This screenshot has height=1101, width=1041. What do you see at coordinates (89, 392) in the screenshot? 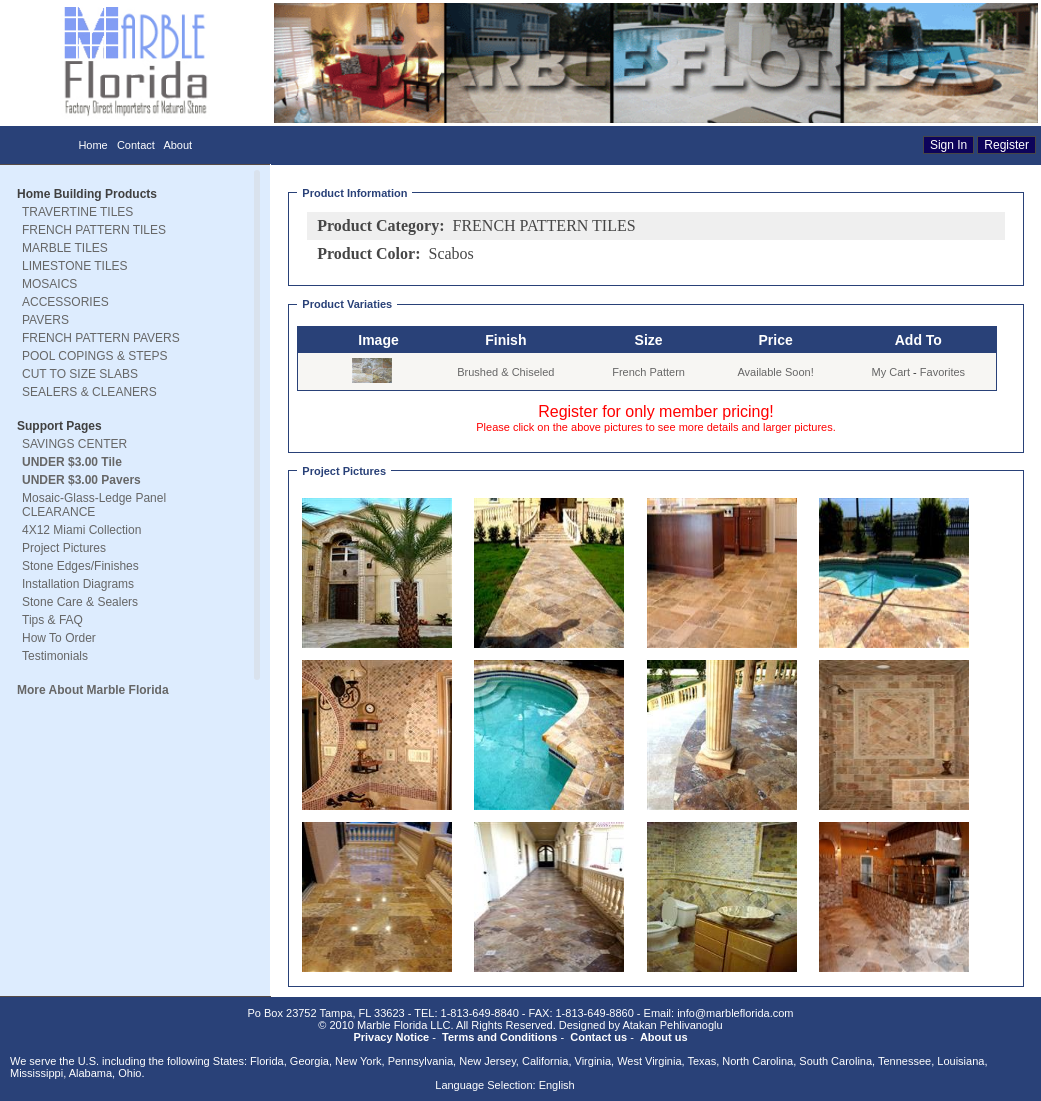
I see `SEALERS & CLEANERS` at bounding box center [89, 392].